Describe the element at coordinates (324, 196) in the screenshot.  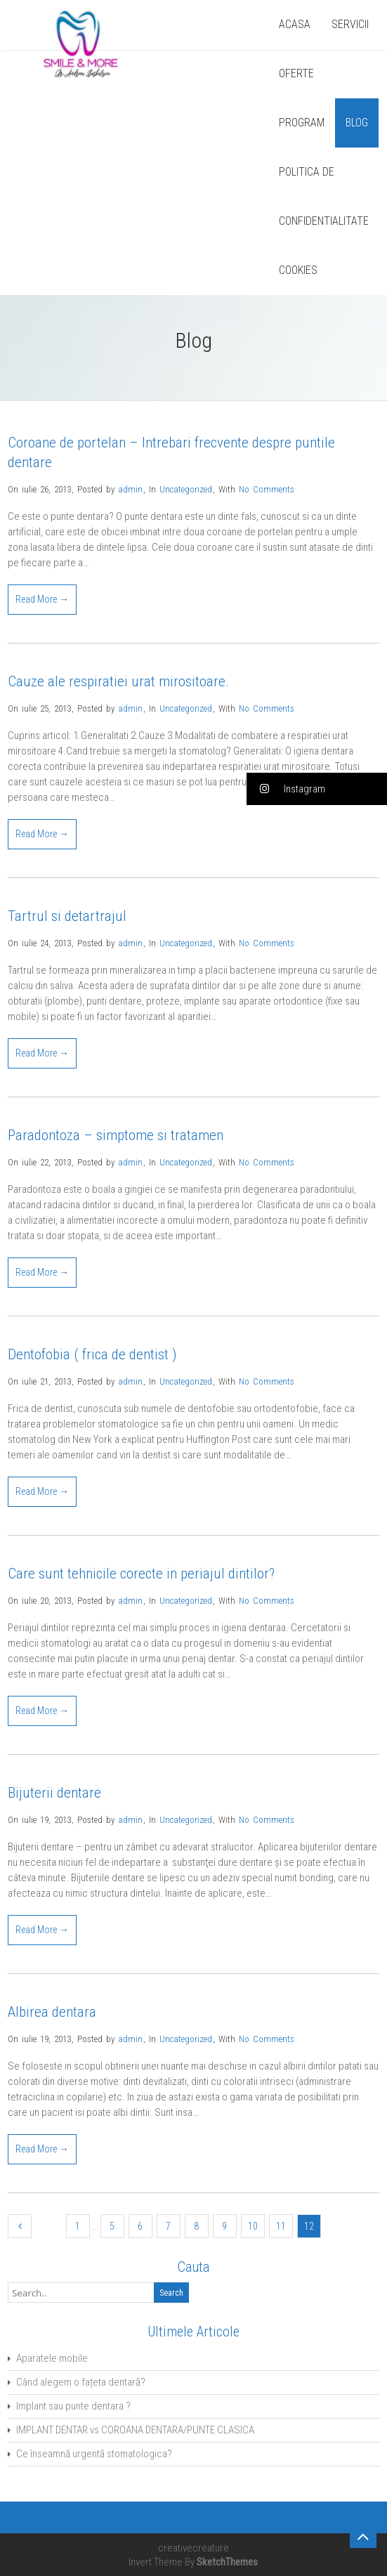
I see `POLITICA DE CONFIDENTIALITATE` at that location.